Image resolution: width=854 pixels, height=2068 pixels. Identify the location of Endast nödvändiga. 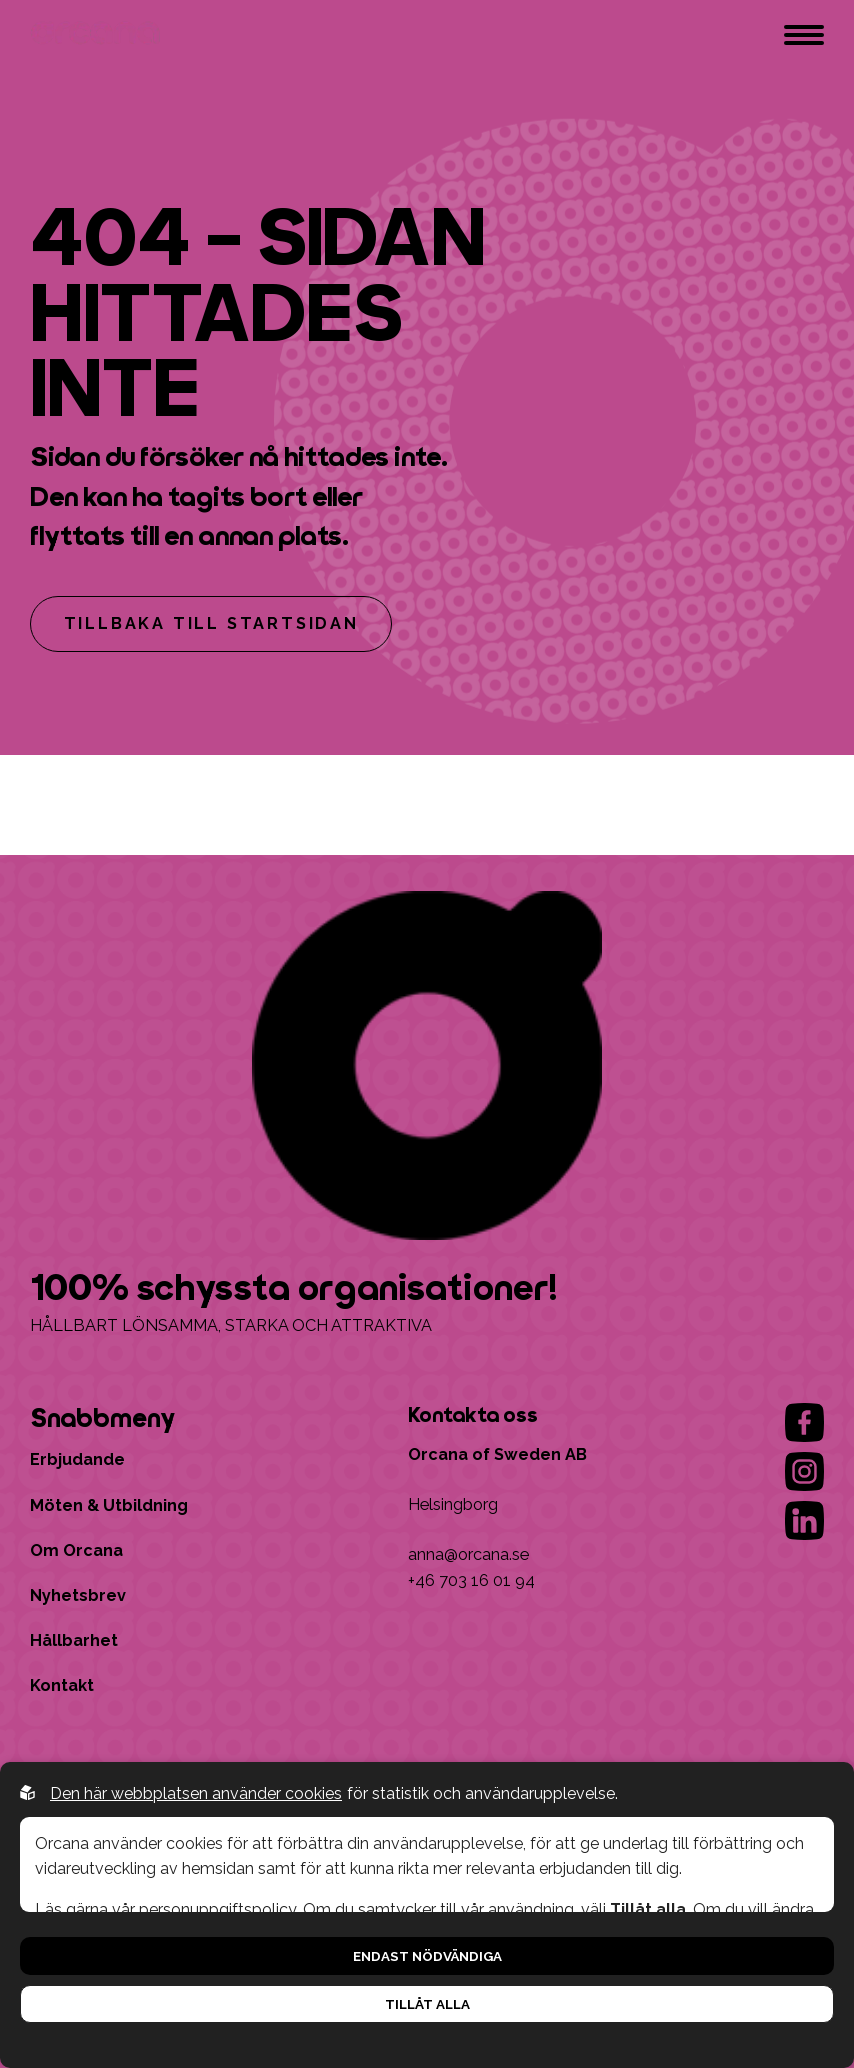
(427, 1956).